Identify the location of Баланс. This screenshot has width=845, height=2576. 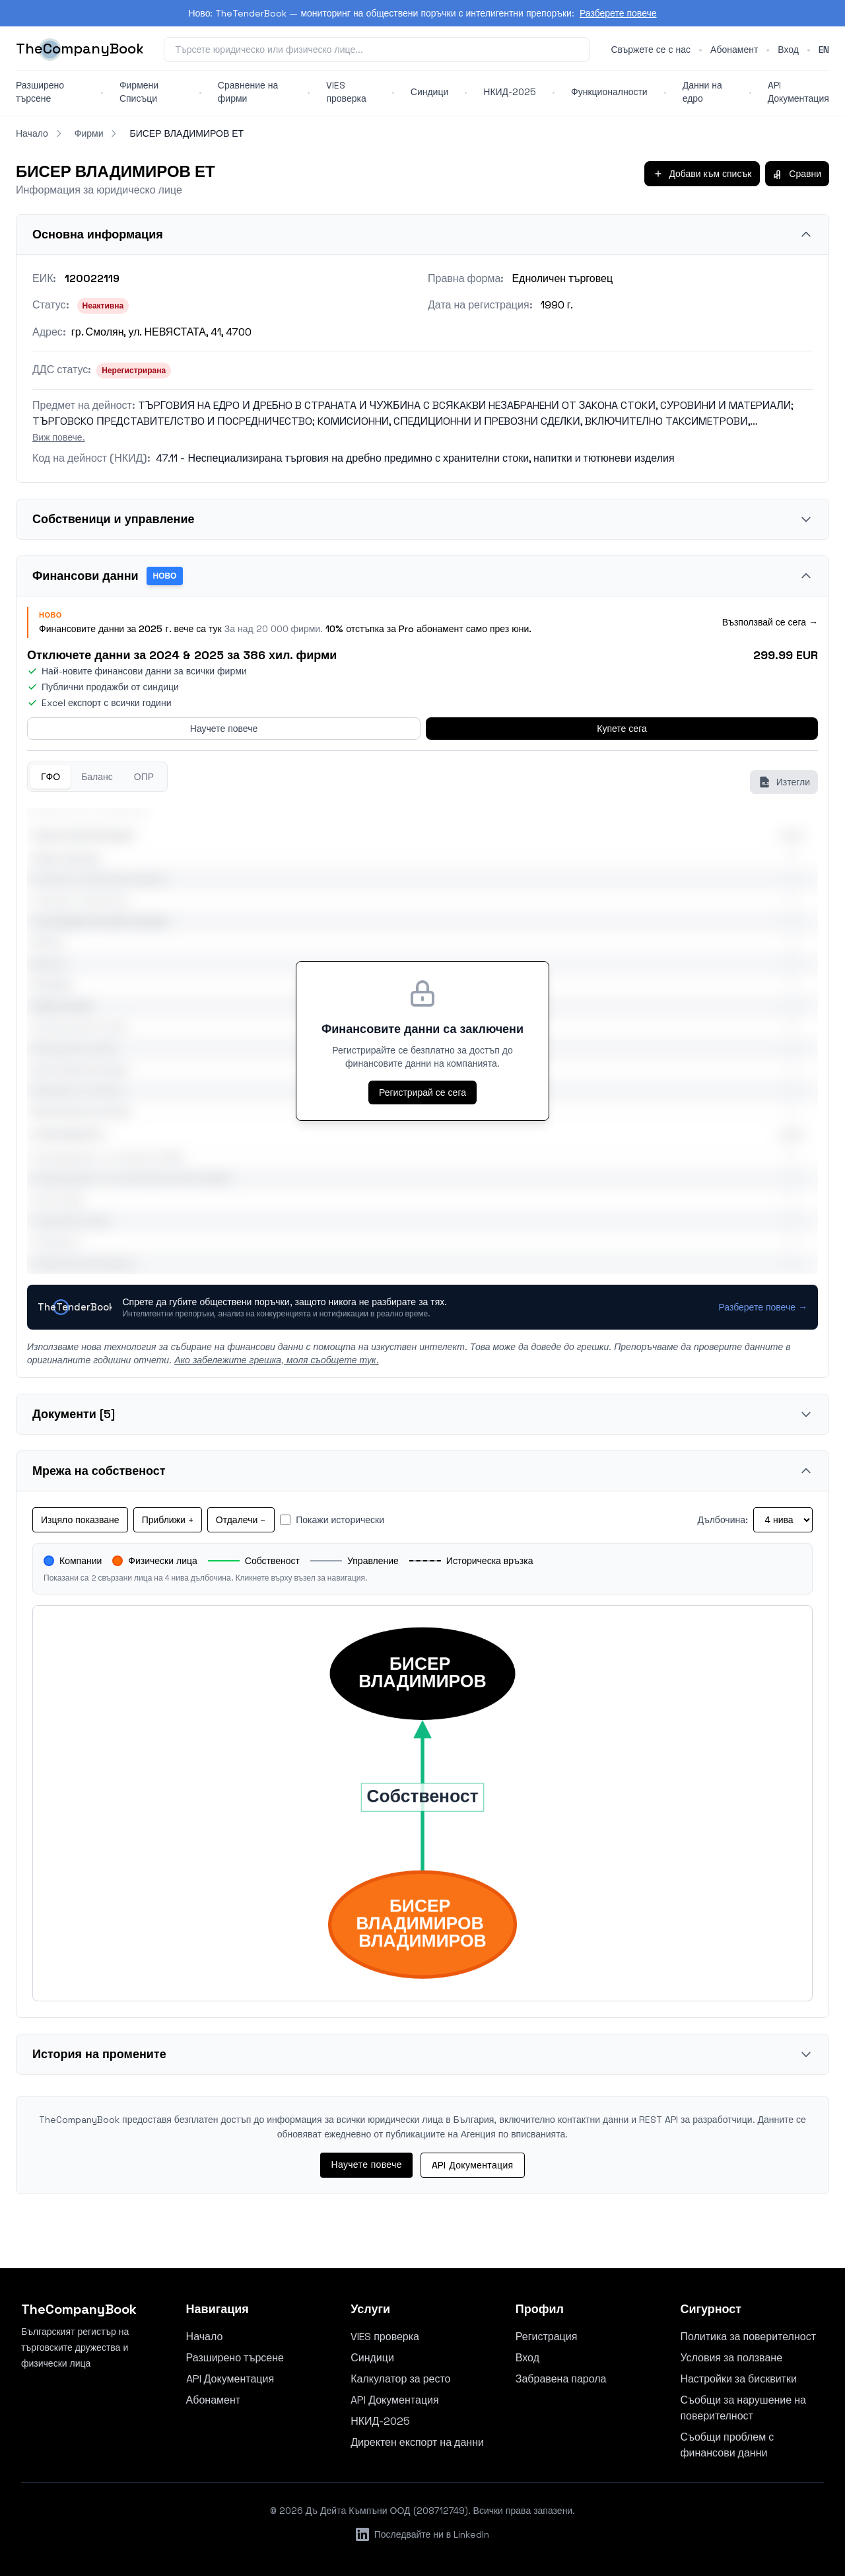
(97, 777).